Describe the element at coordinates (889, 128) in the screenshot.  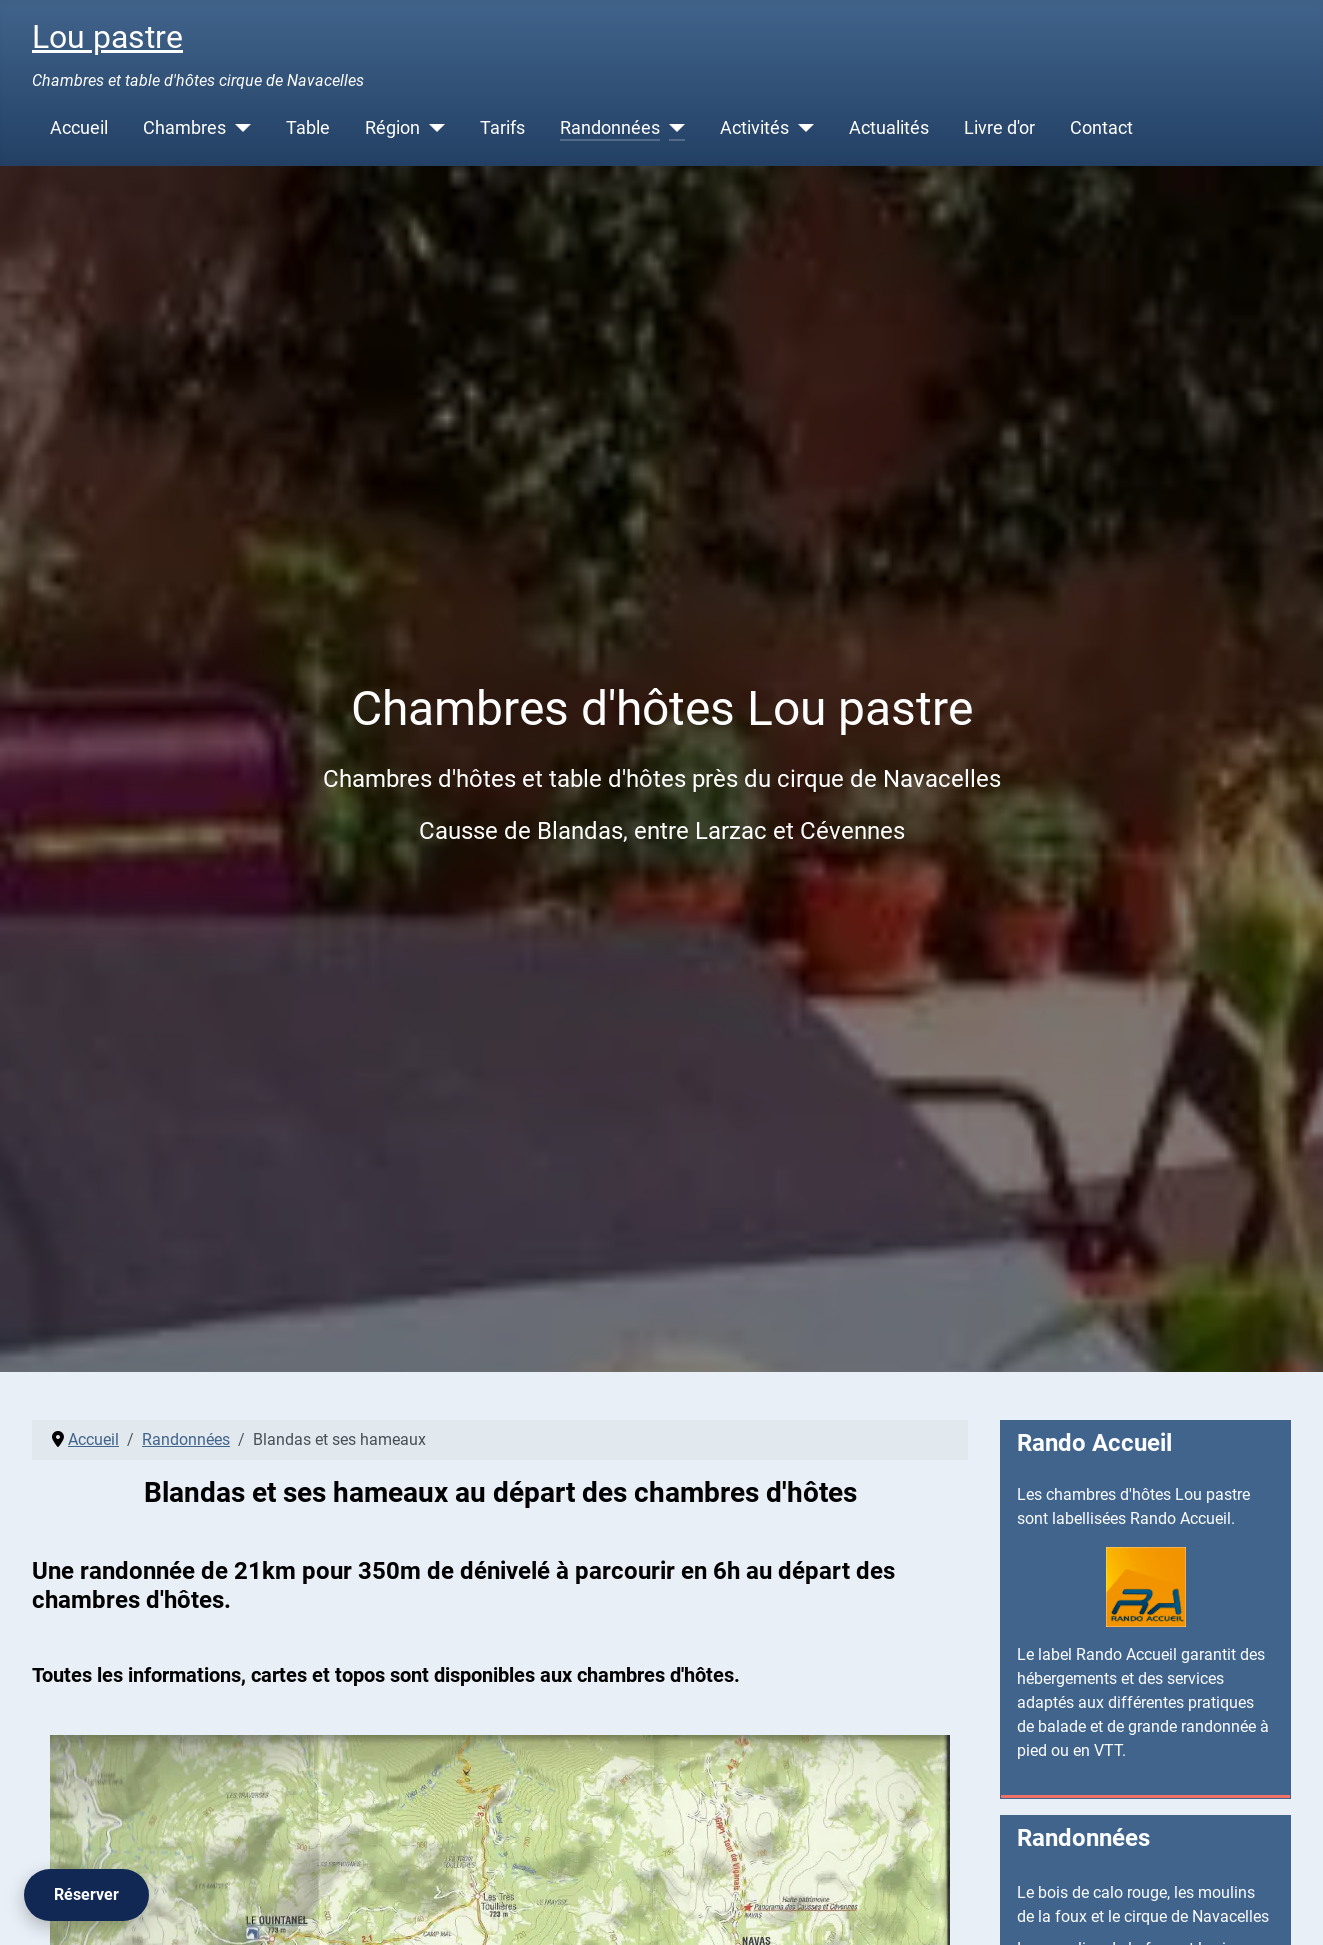
I see `Actualités` at that location.